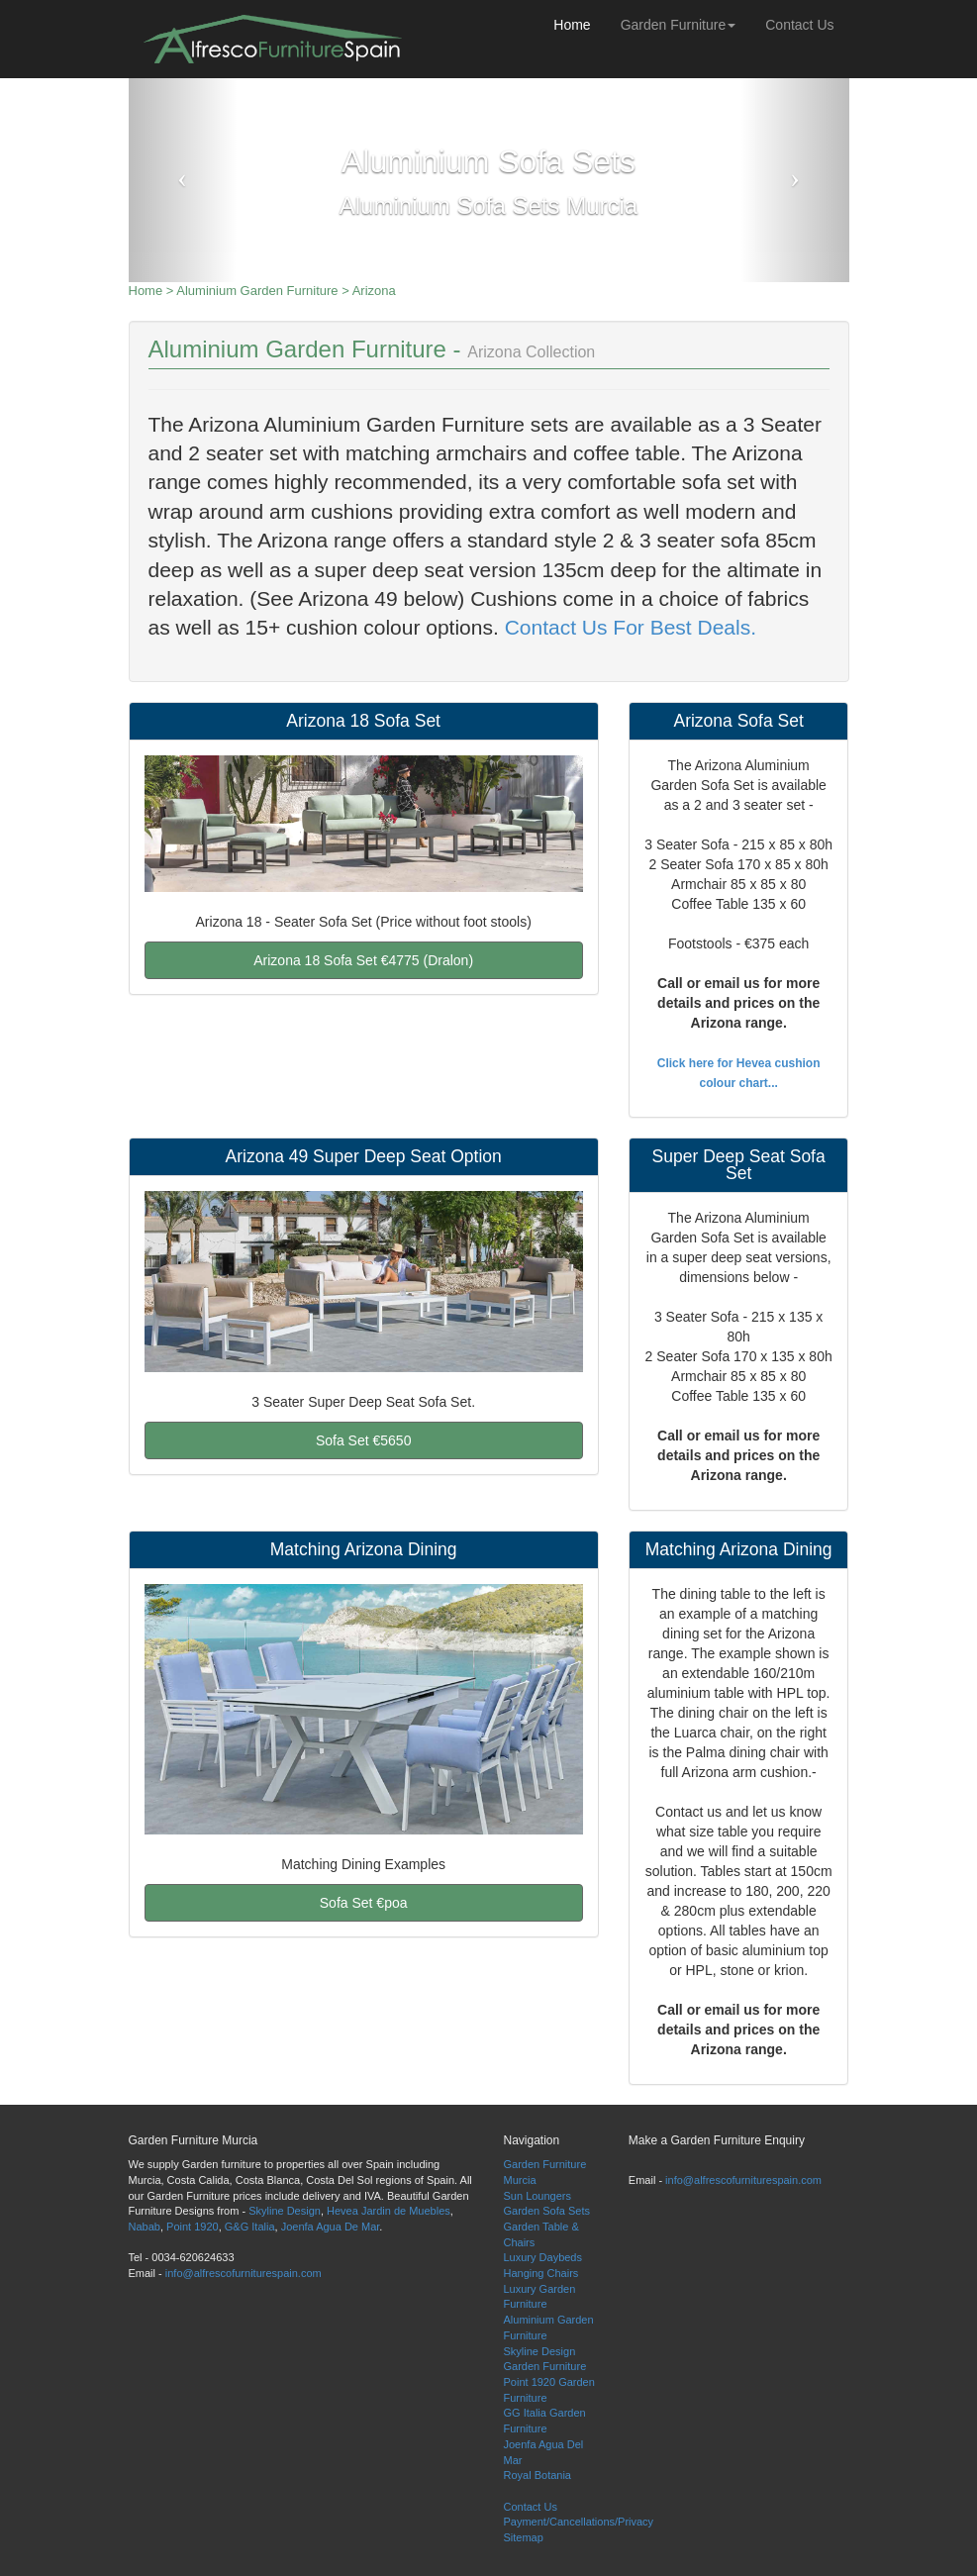  I want to click on info@alfrescofurniturespain.com, so click(243, 2273).